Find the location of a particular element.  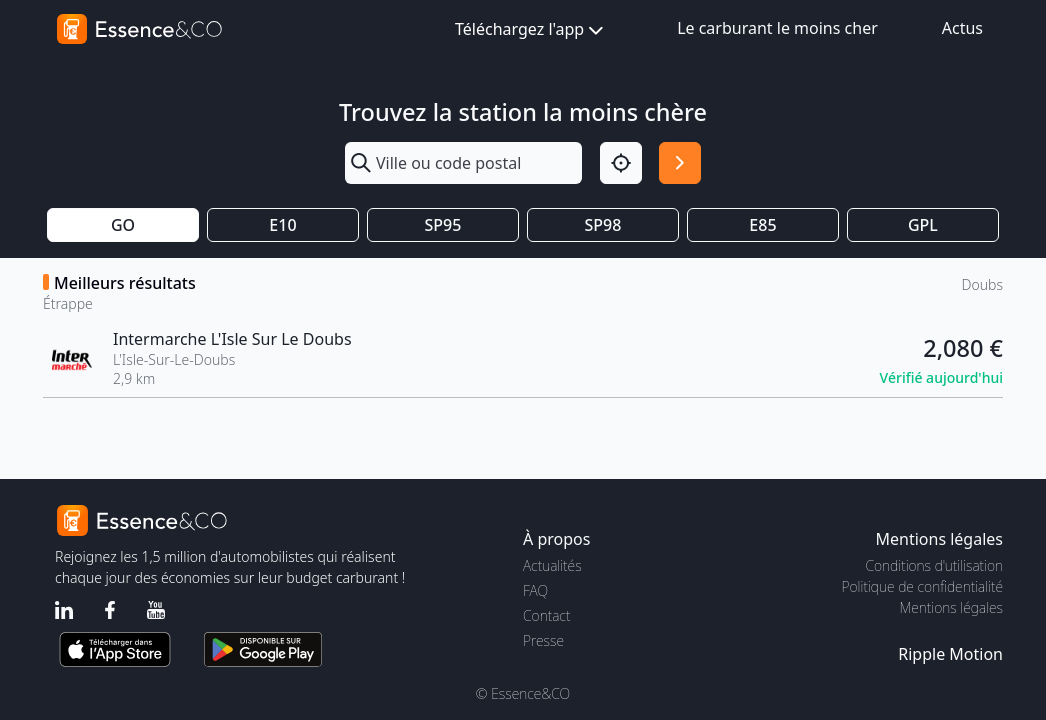

GPL is located at coordinates (923, 225).